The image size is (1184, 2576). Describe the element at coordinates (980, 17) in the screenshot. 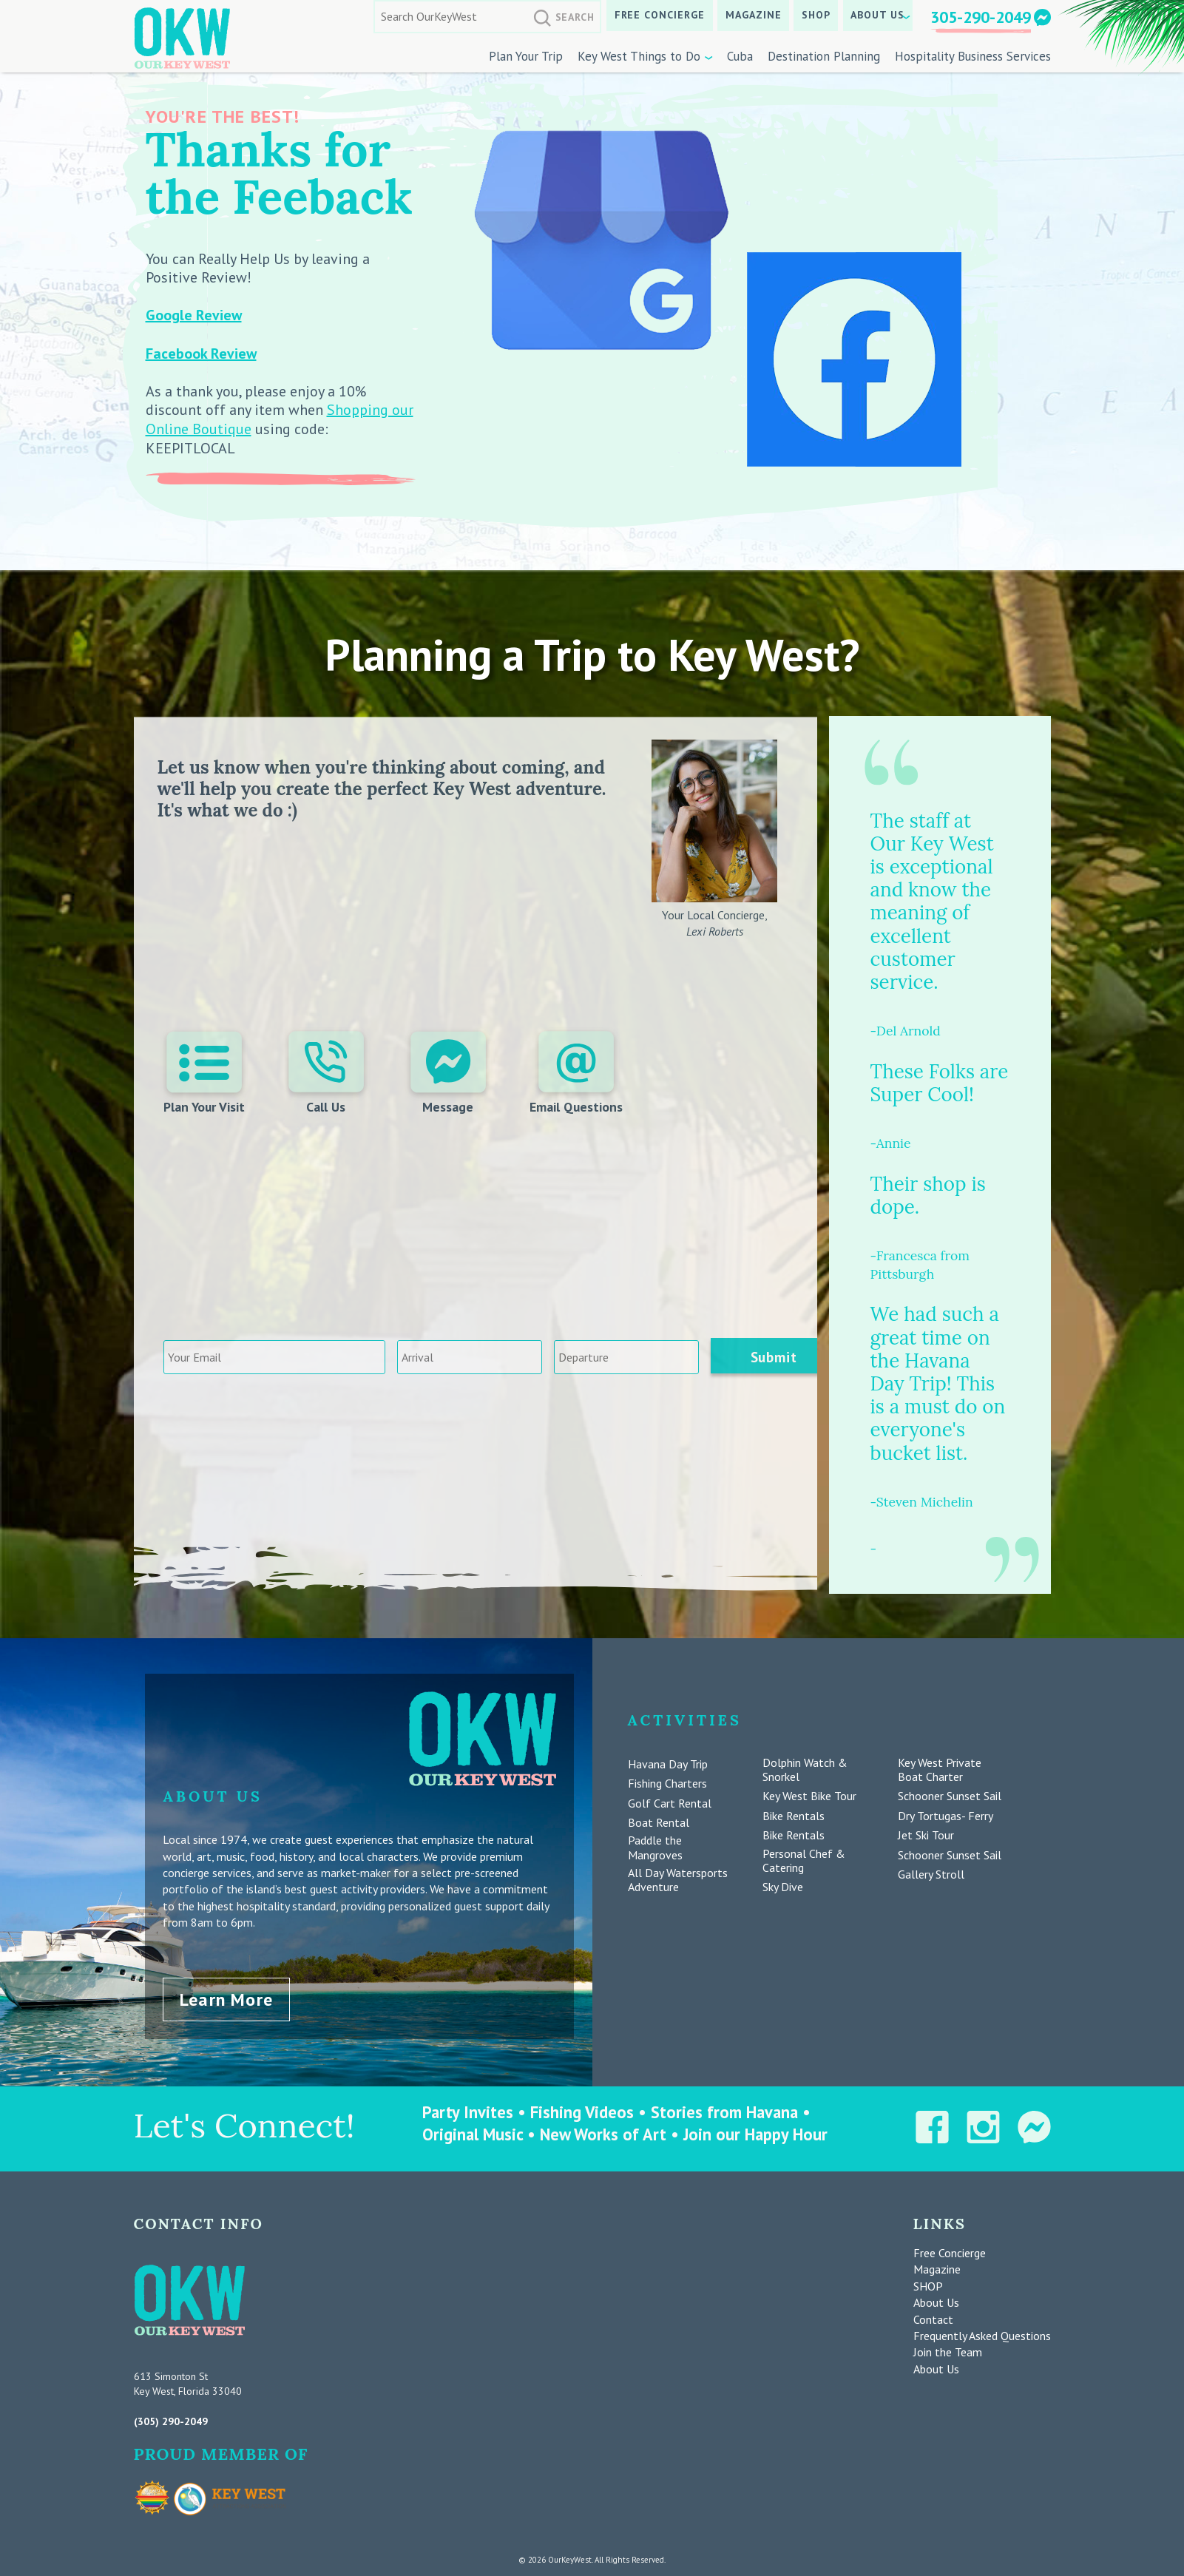

I see `305-290-2049` at that location.